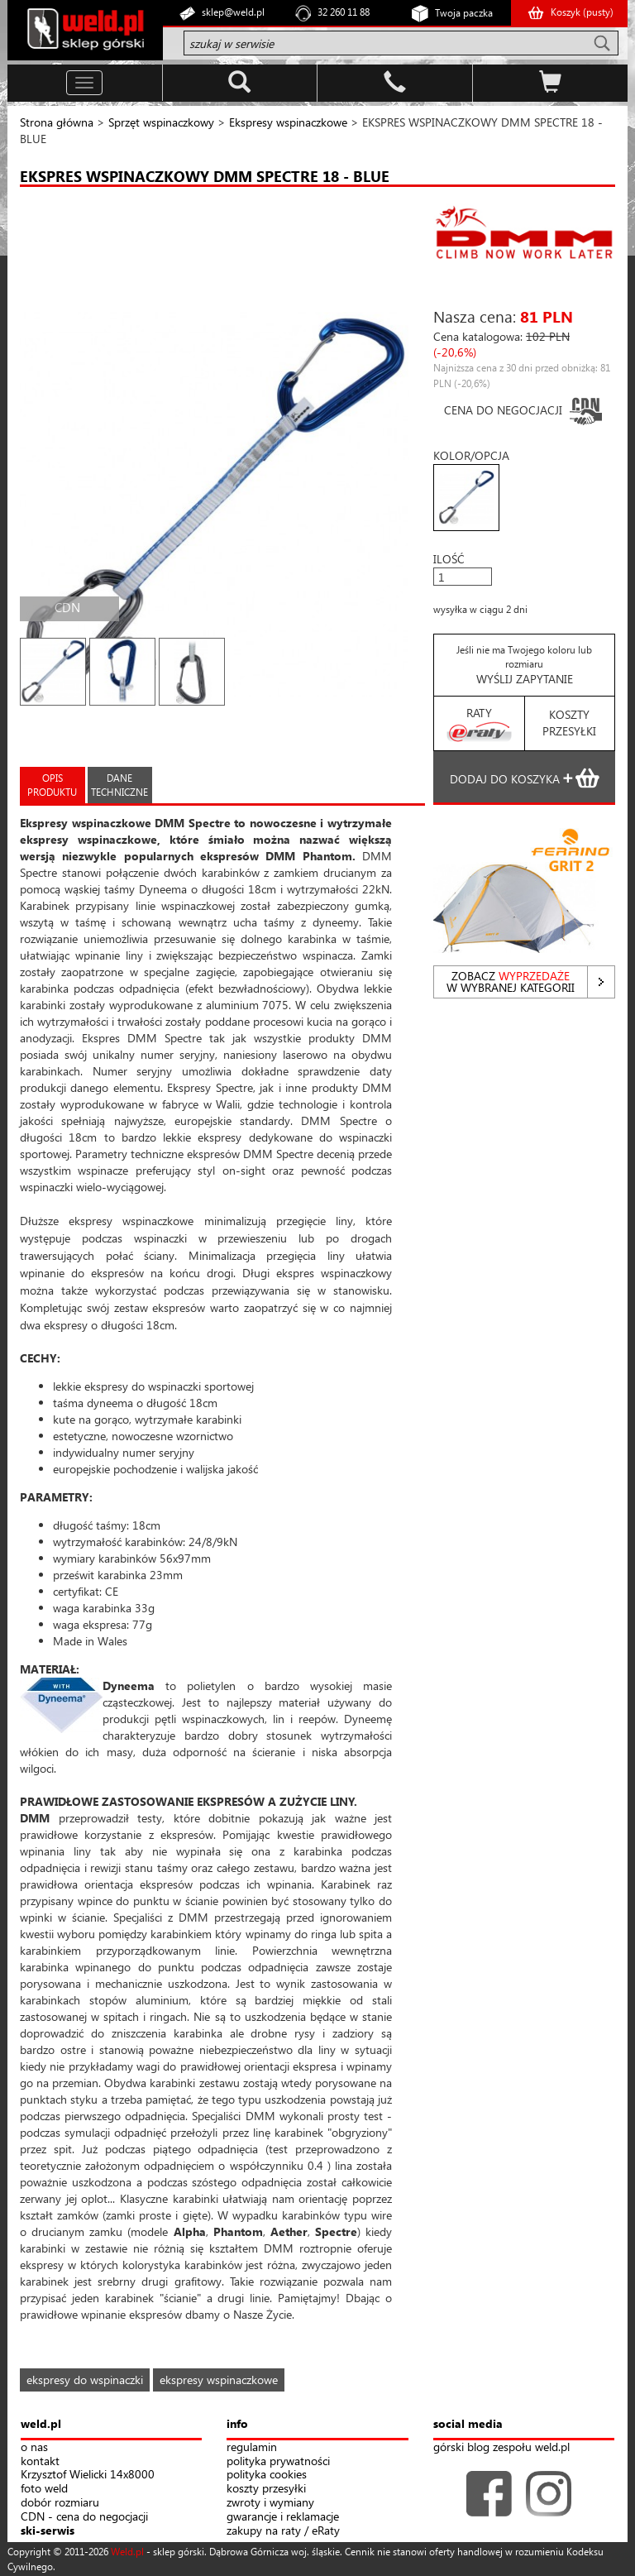 This screenshot has width=635, height=2576. What do you see at coordinates (582, 12) in the screenshot?
I see `Koszyk ()` at bounding box center [582, 12].